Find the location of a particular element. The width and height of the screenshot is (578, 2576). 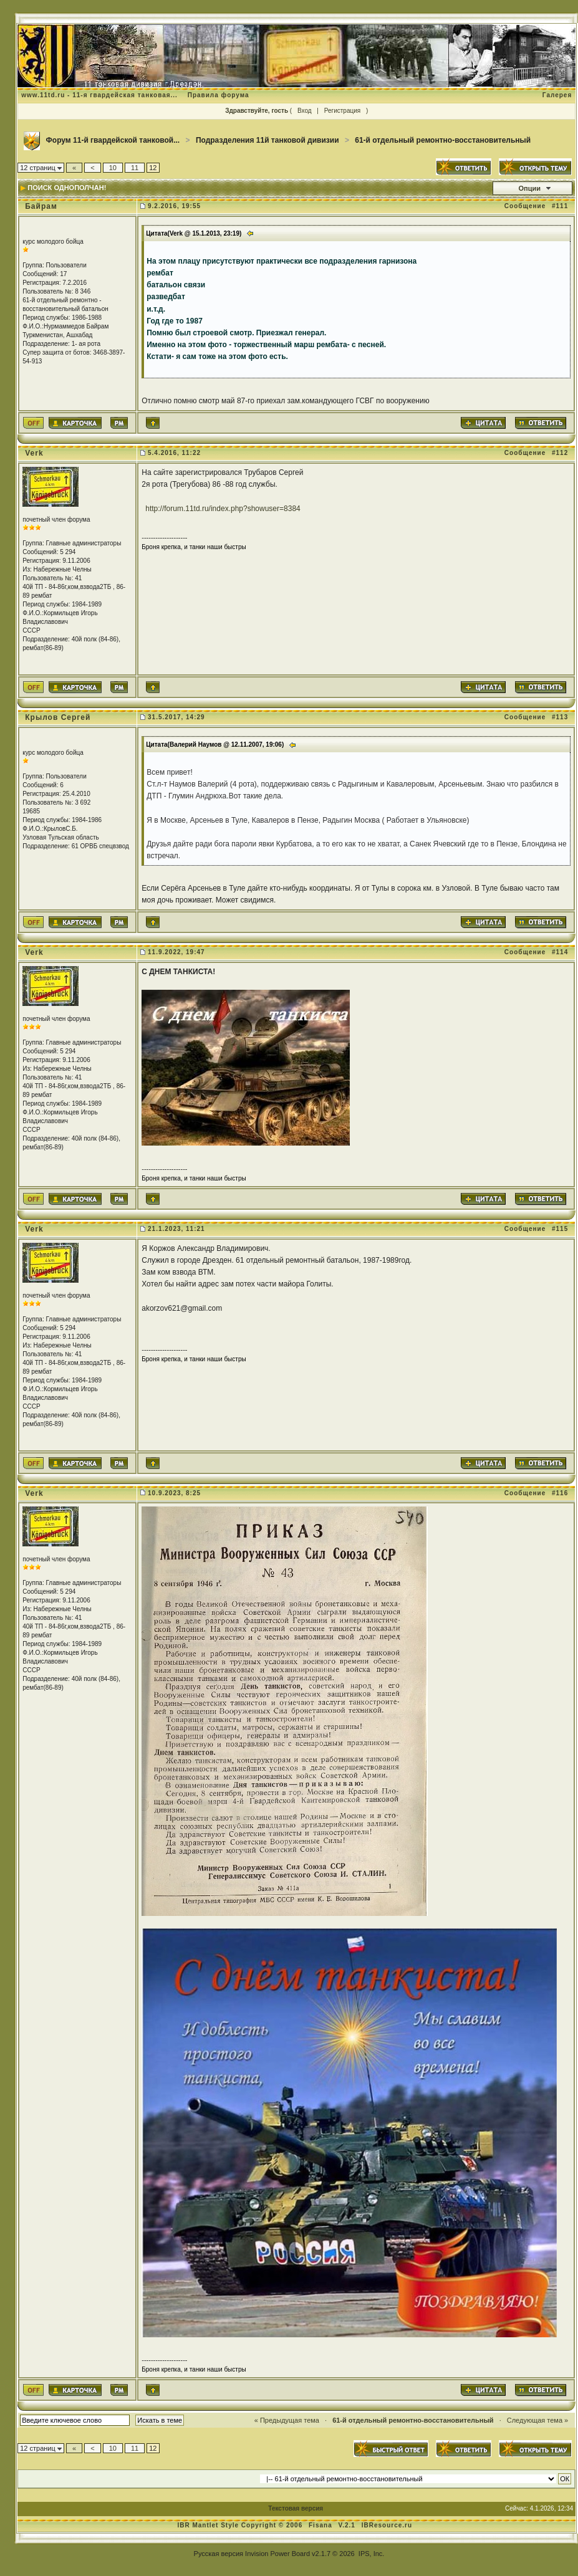

Форум 11-й гвардейской танковой... is located at coordinates (113, 140).